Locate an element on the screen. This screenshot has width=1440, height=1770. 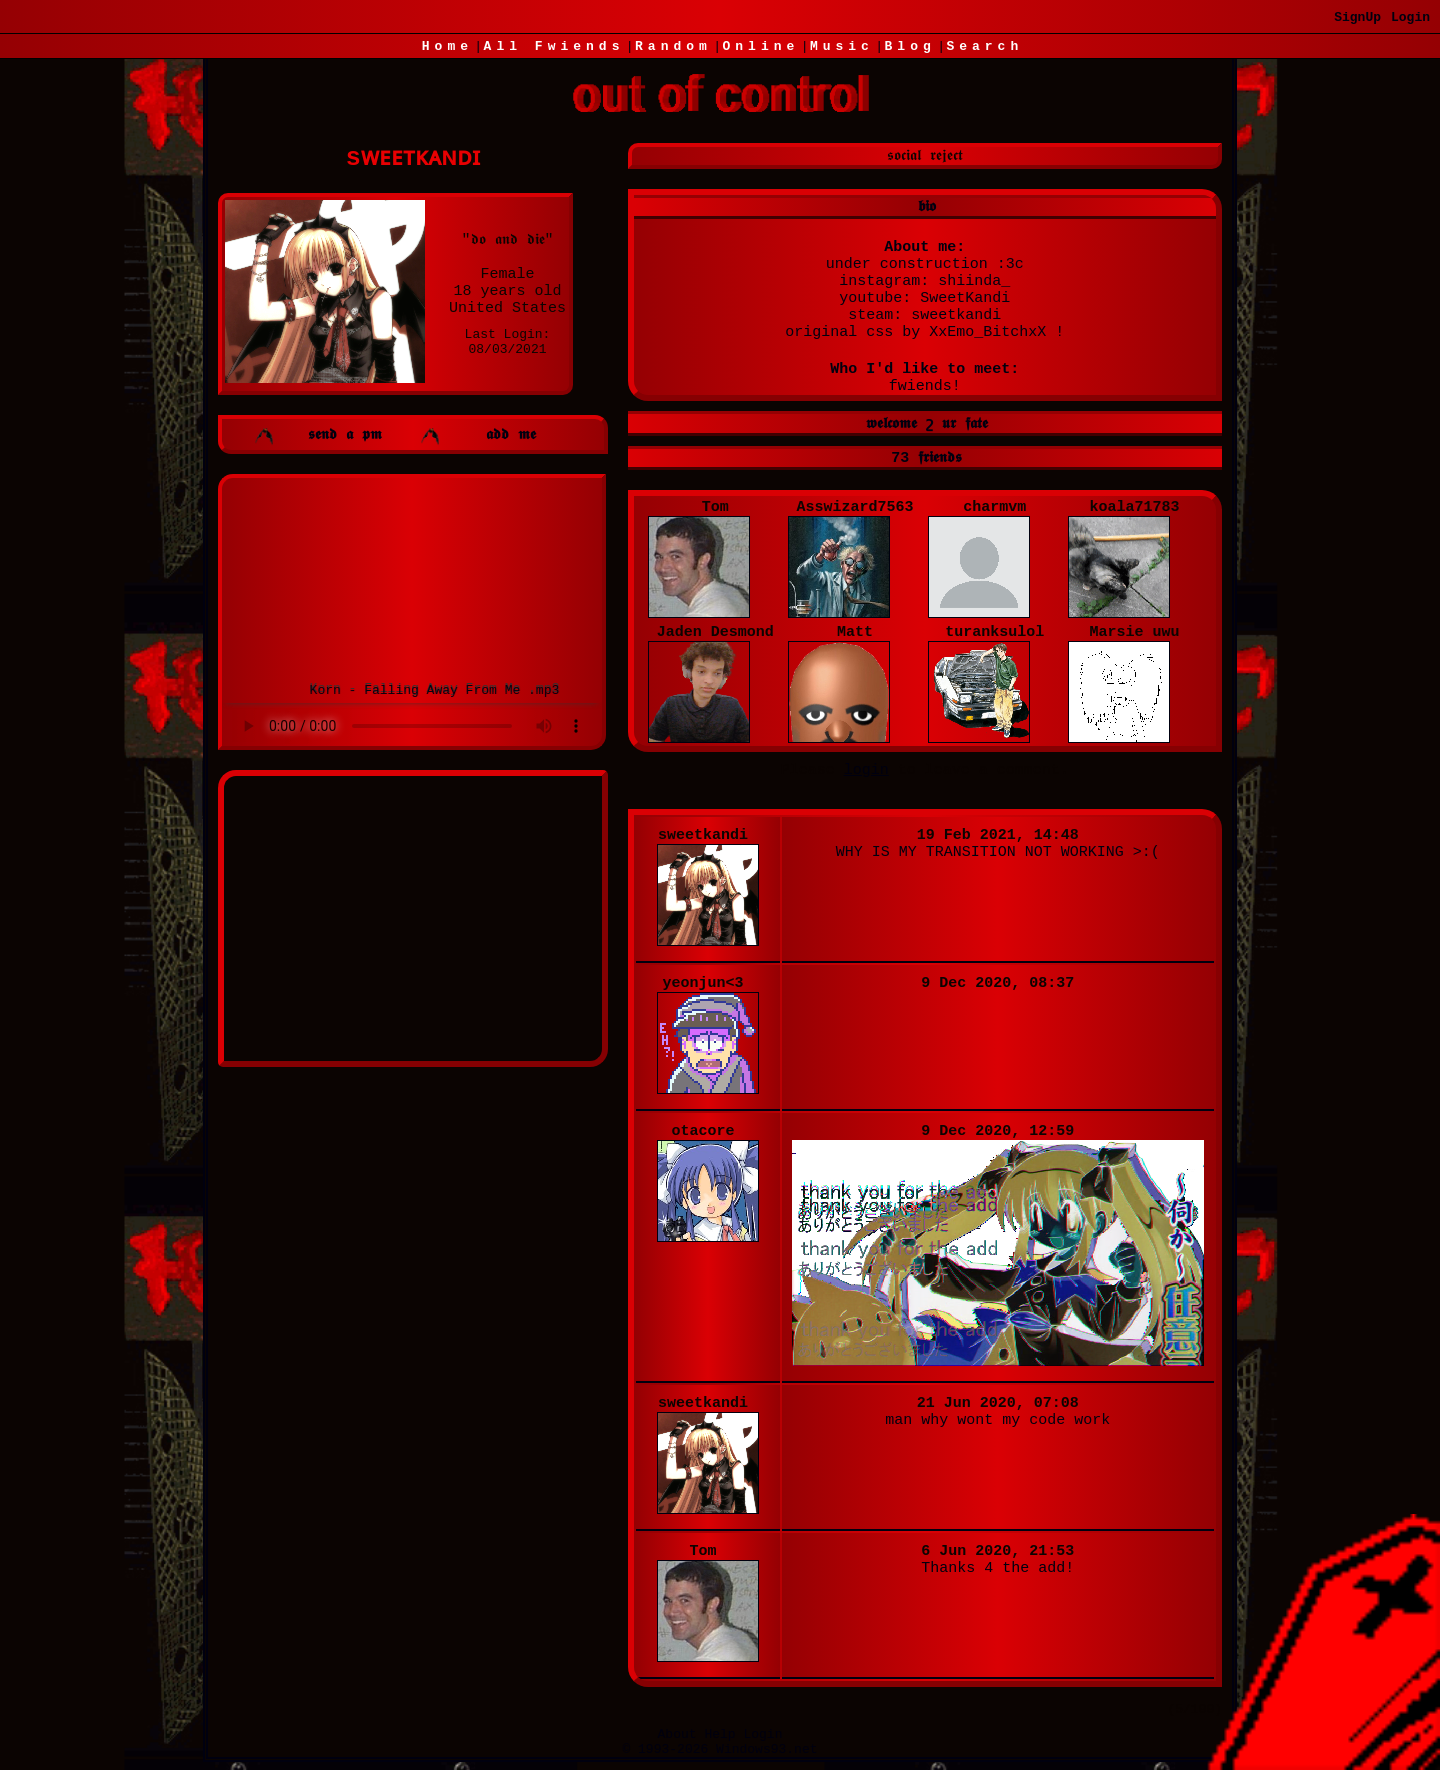
Music is located at coordinates (842, 46).